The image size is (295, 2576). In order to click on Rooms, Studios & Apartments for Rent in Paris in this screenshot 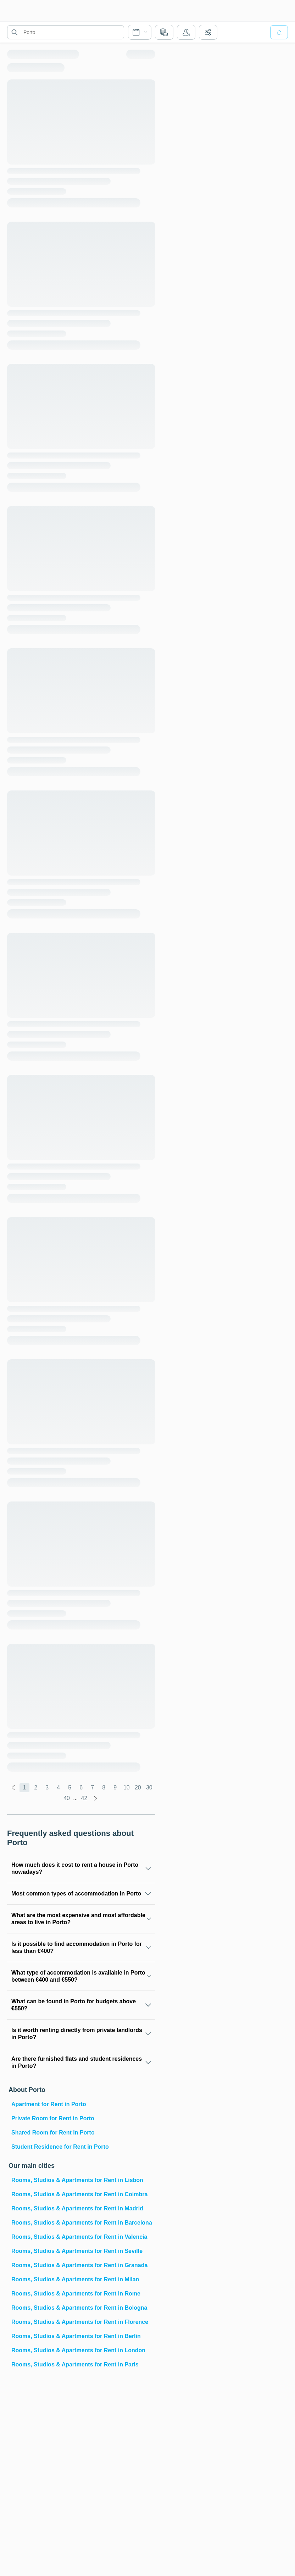, I will do `click(75, 2364)`.